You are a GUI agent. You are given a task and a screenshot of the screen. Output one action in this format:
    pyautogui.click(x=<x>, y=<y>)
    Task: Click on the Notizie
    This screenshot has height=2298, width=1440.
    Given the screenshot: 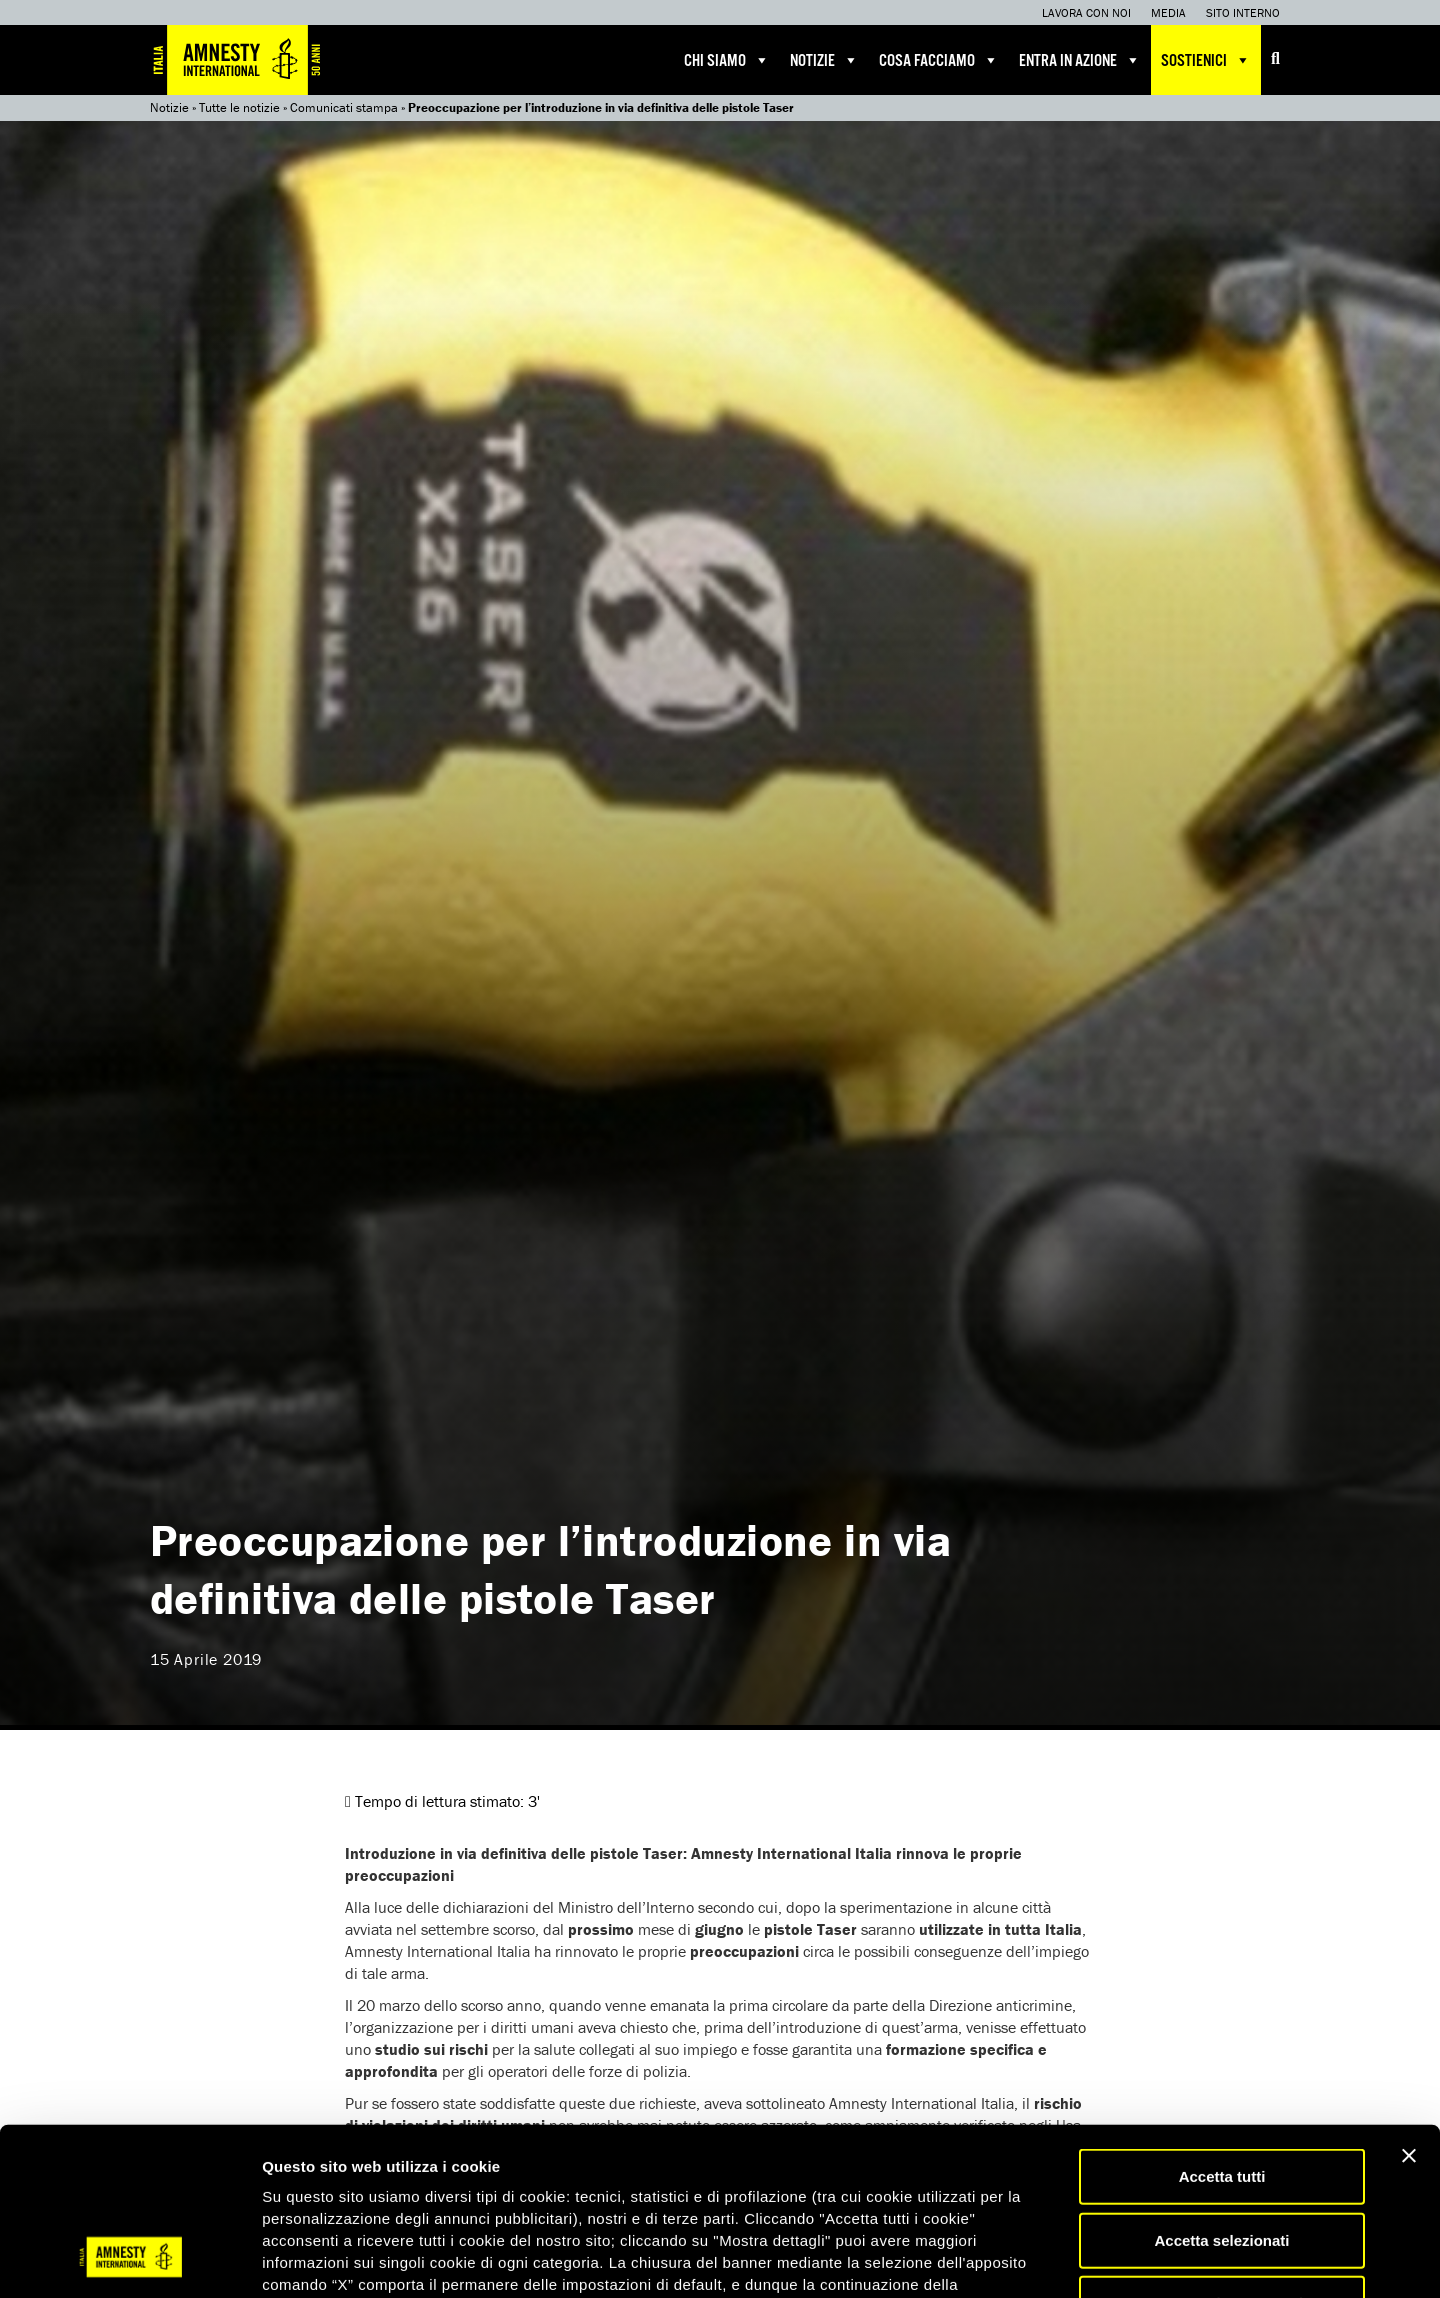 What is the action you would take?
    pyautogui.click(x=824, y=60)
    